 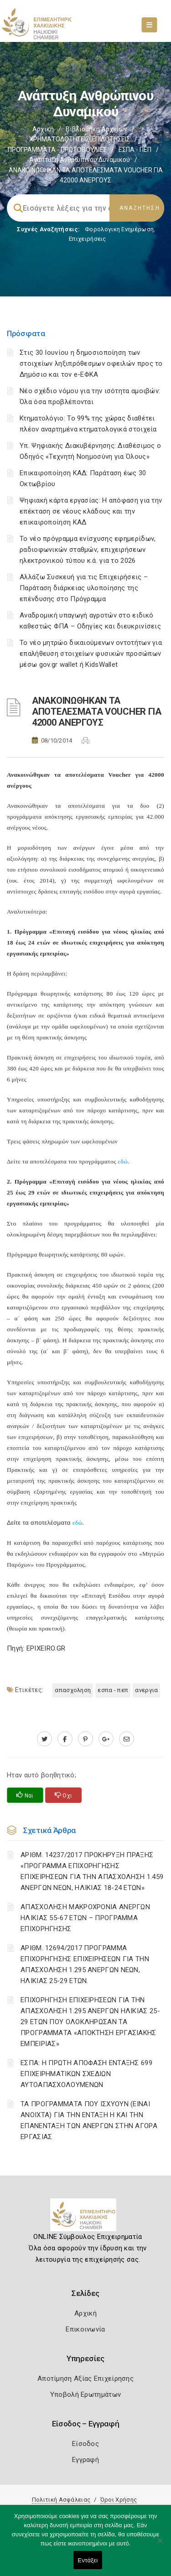 I want to click on Υποβολή Ερωτημάτων, so click(x=85, y=2394).